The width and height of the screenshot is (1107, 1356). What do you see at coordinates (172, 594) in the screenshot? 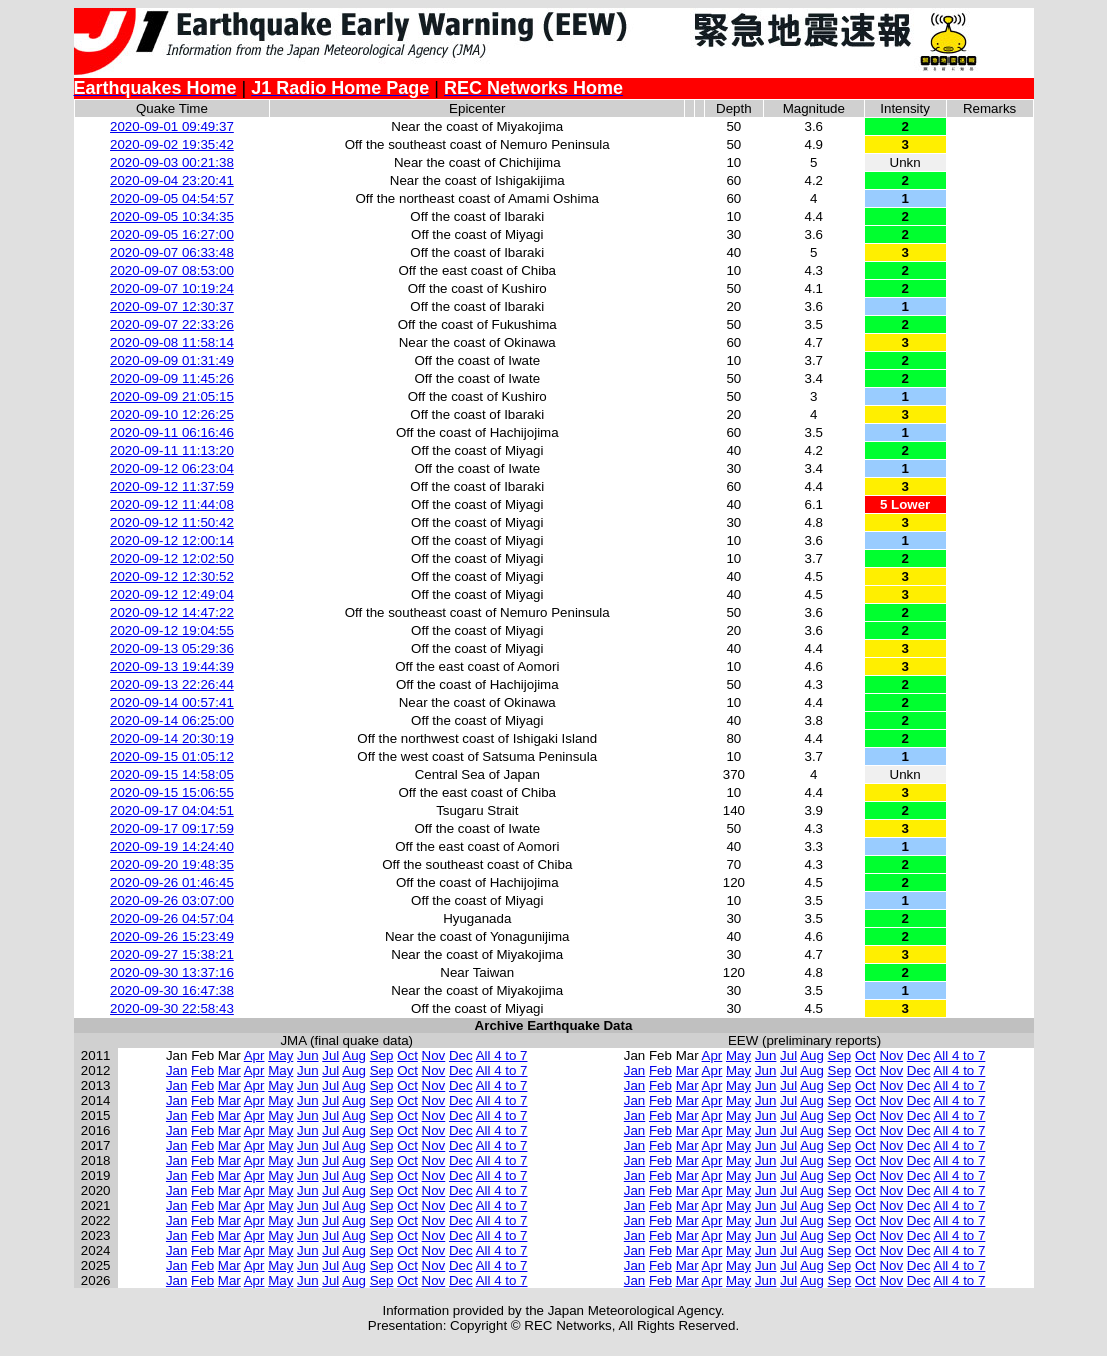
I see `2020-09-12 12:49:04` at bounding box center [172, 594].